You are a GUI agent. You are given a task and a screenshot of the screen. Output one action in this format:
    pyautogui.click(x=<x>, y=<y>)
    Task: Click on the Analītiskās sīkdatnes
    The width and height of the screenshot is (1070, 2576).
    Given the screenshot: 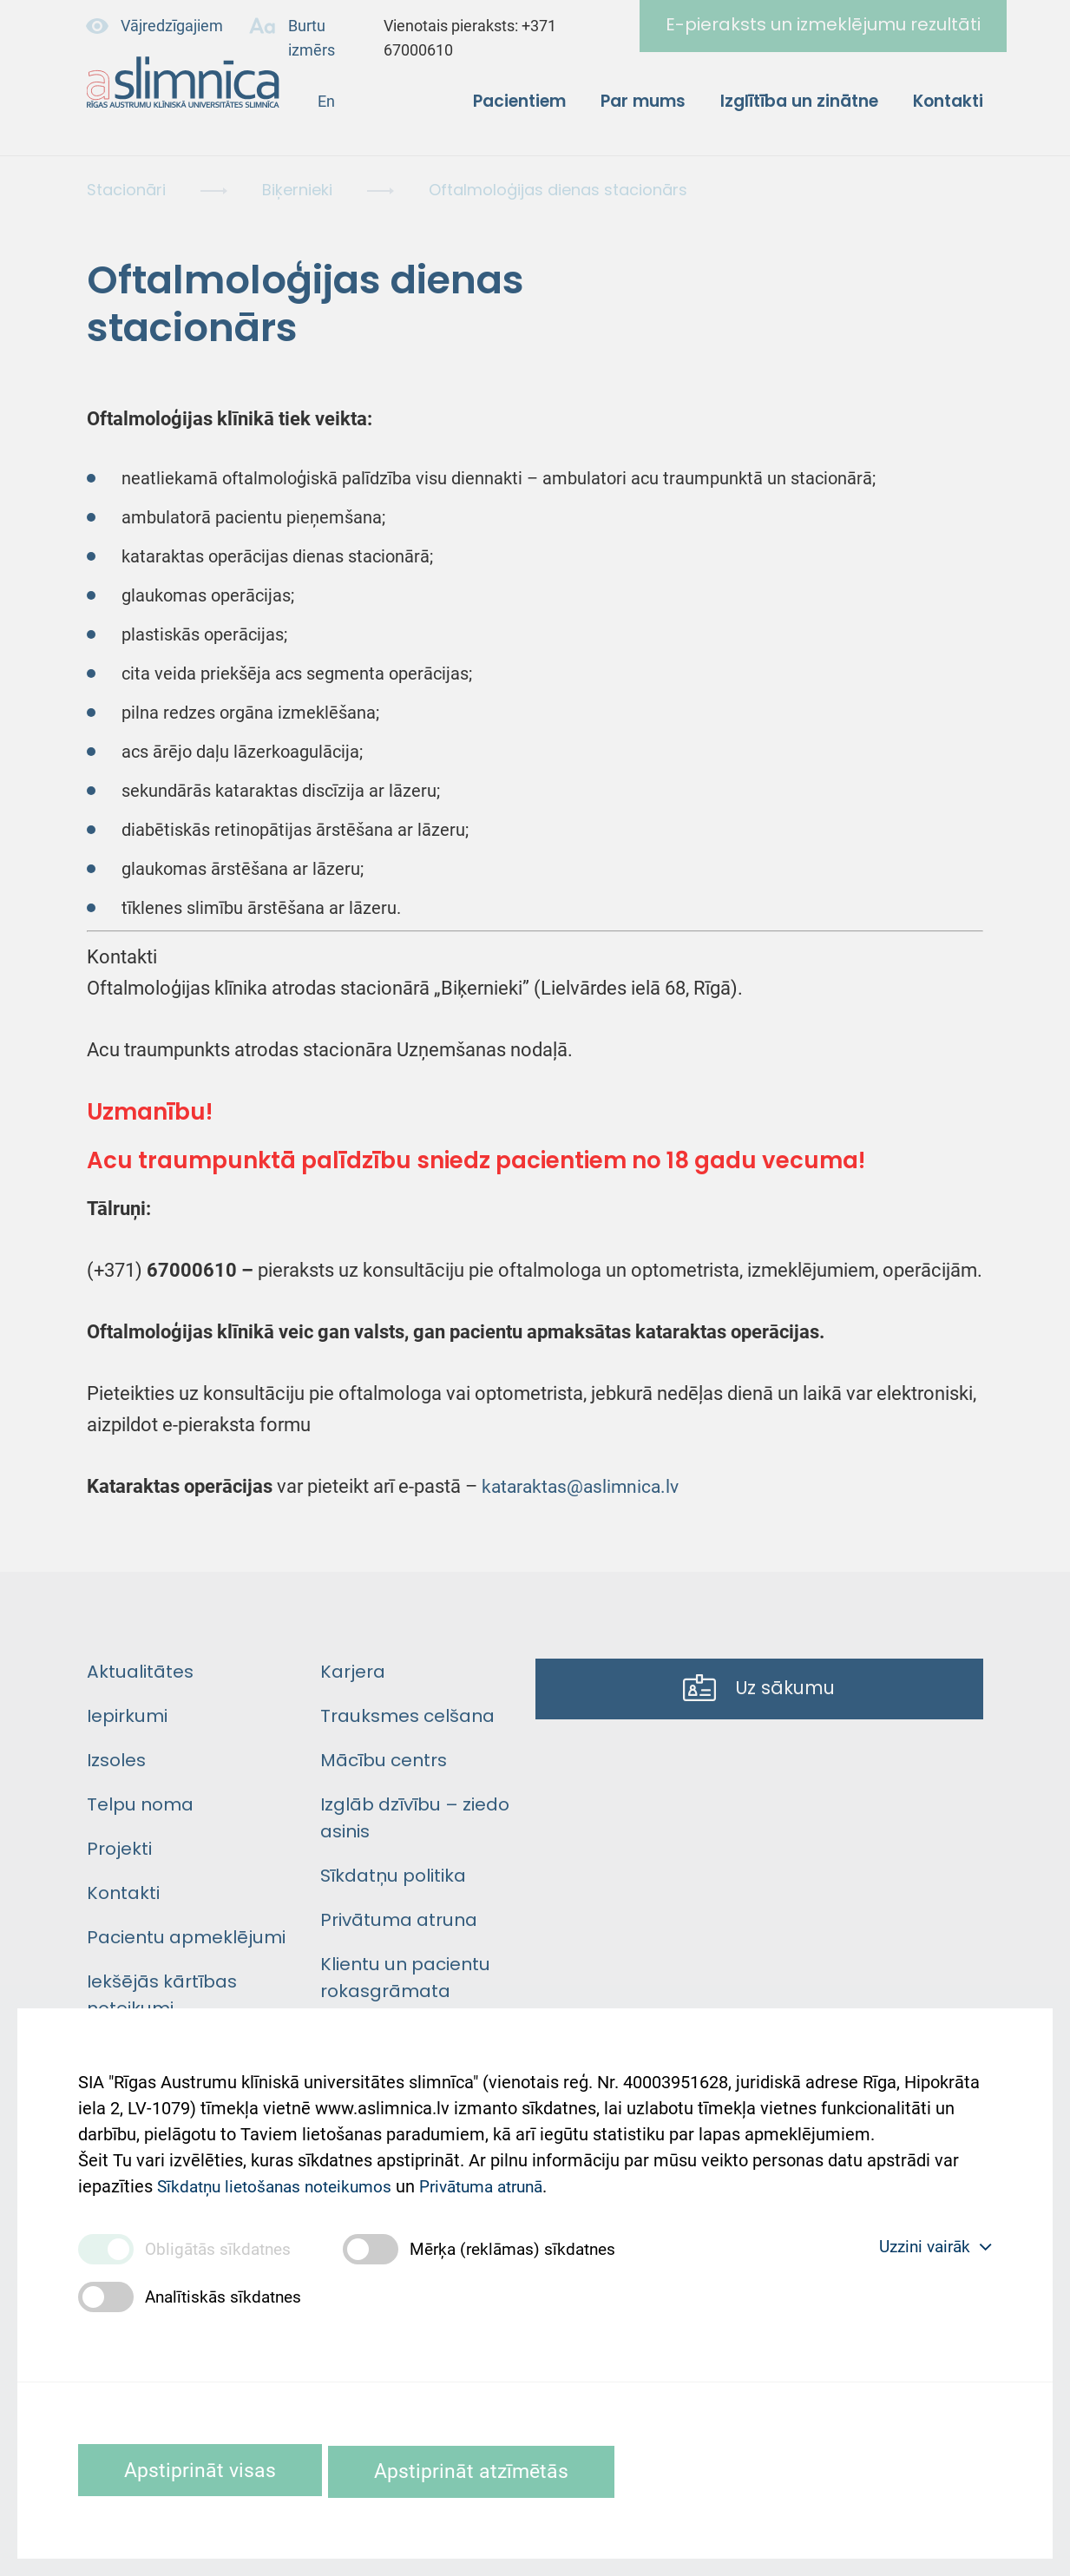 What is the action you would take?
    pyautogui.click(x=227, y=2295)
    